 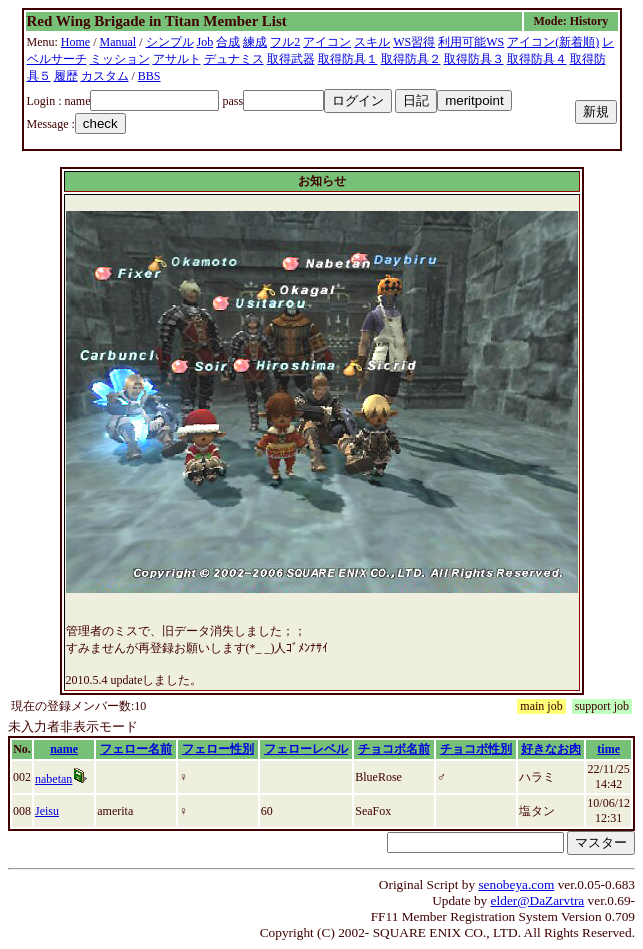 What do you see at coordinates (476, 749) in the screenshot?
I see `チョコボ性別` at bounding box center [476, 749].